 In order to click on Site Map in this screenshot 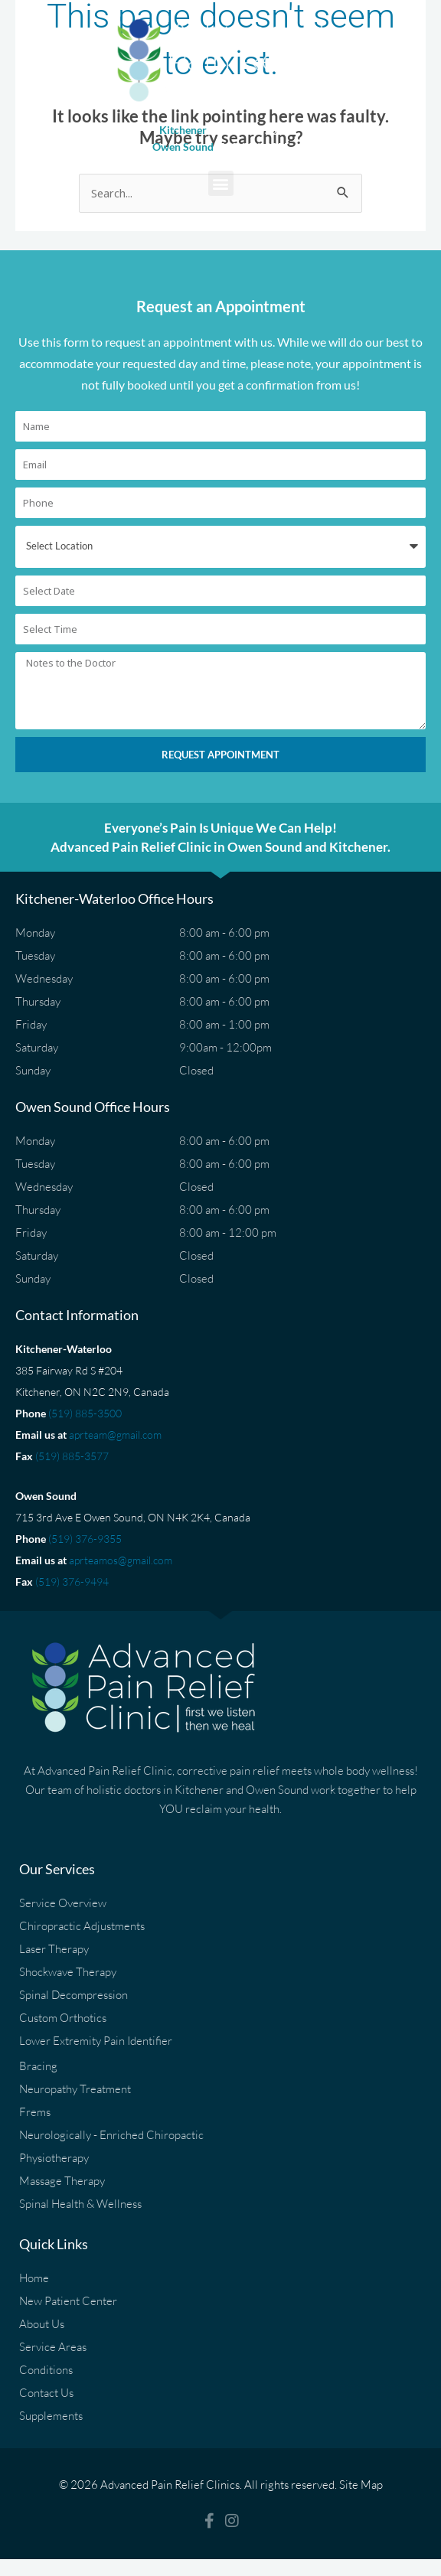, I will do `click(361, 2484)`.